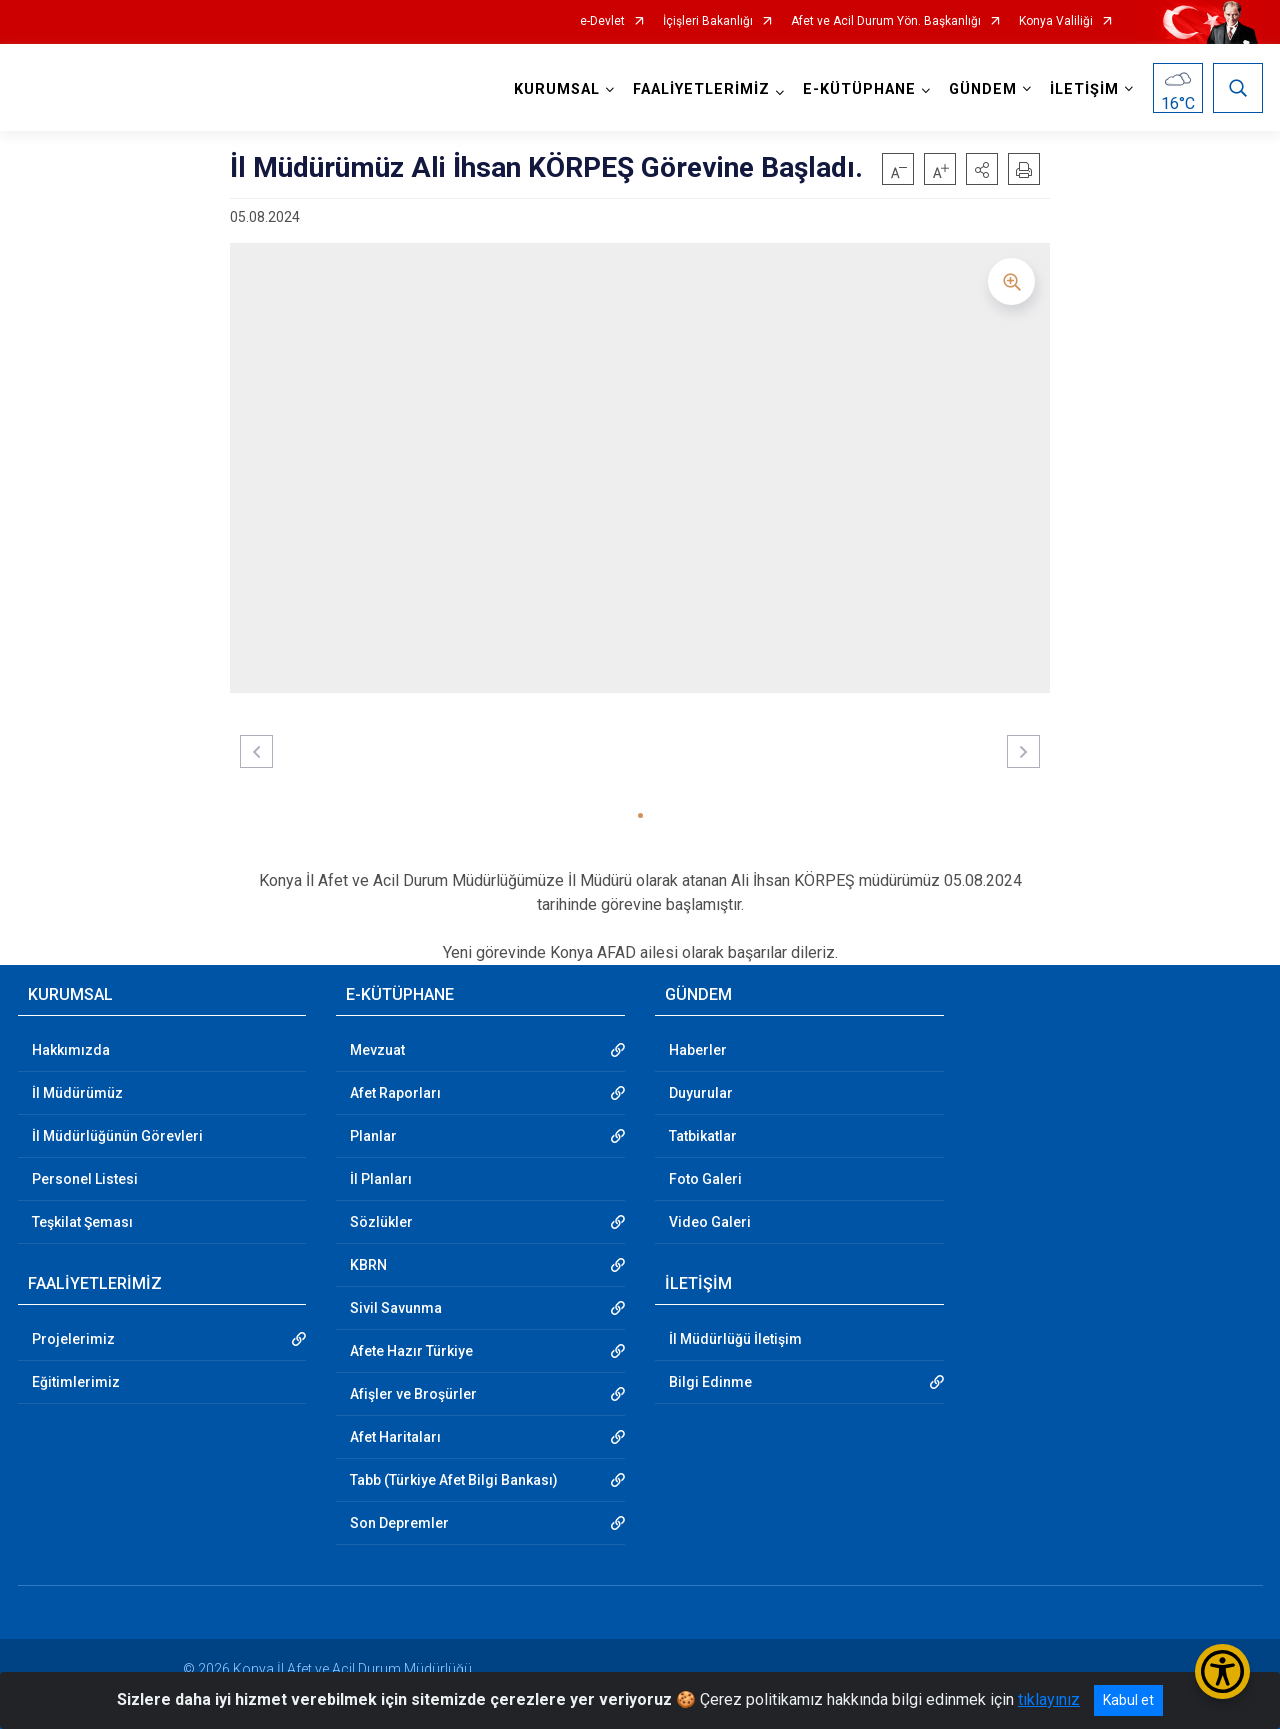  I want to click on Foto Galeri, so click(705, 1179).